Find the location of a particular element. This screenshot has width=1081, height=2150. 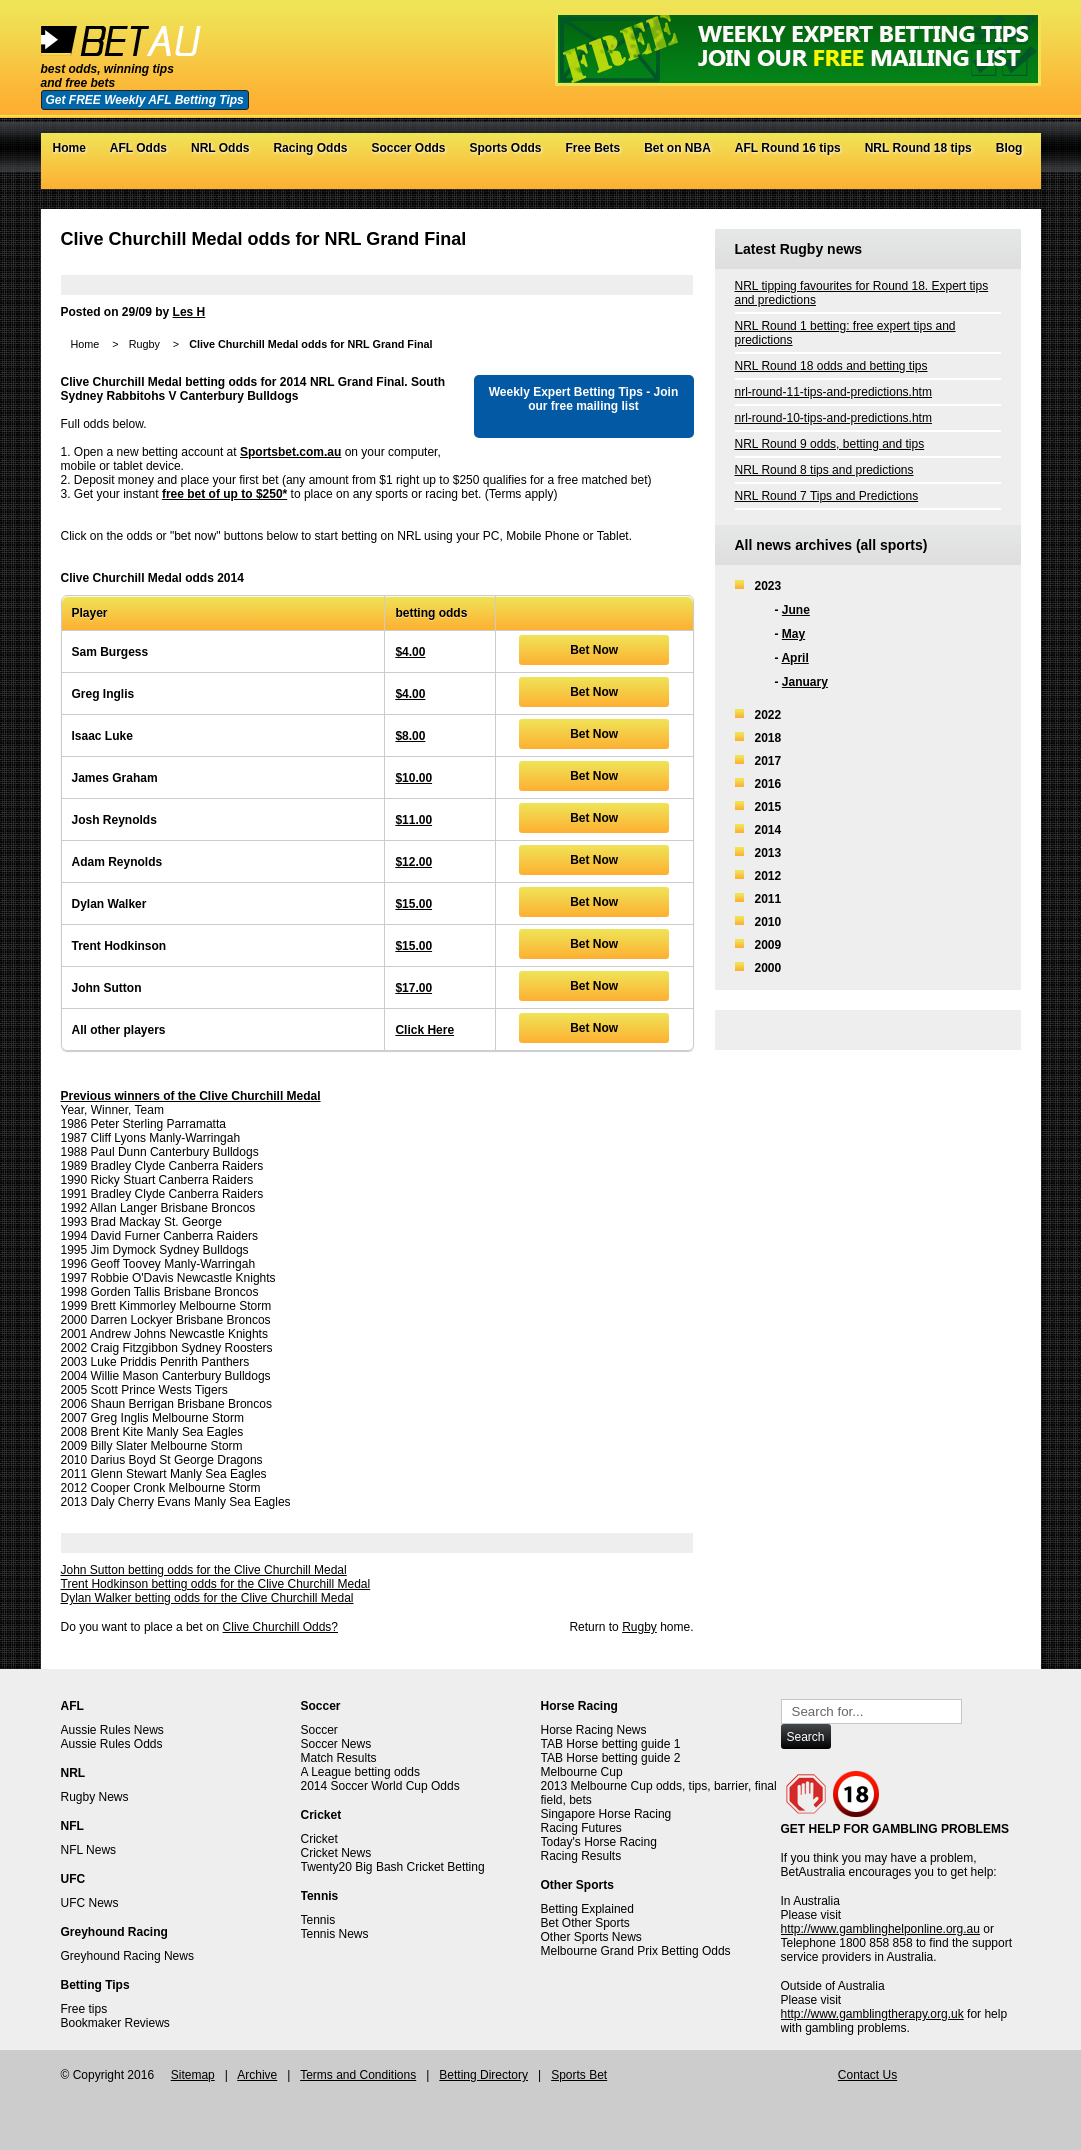

Home is located at coordinates (69, 148).